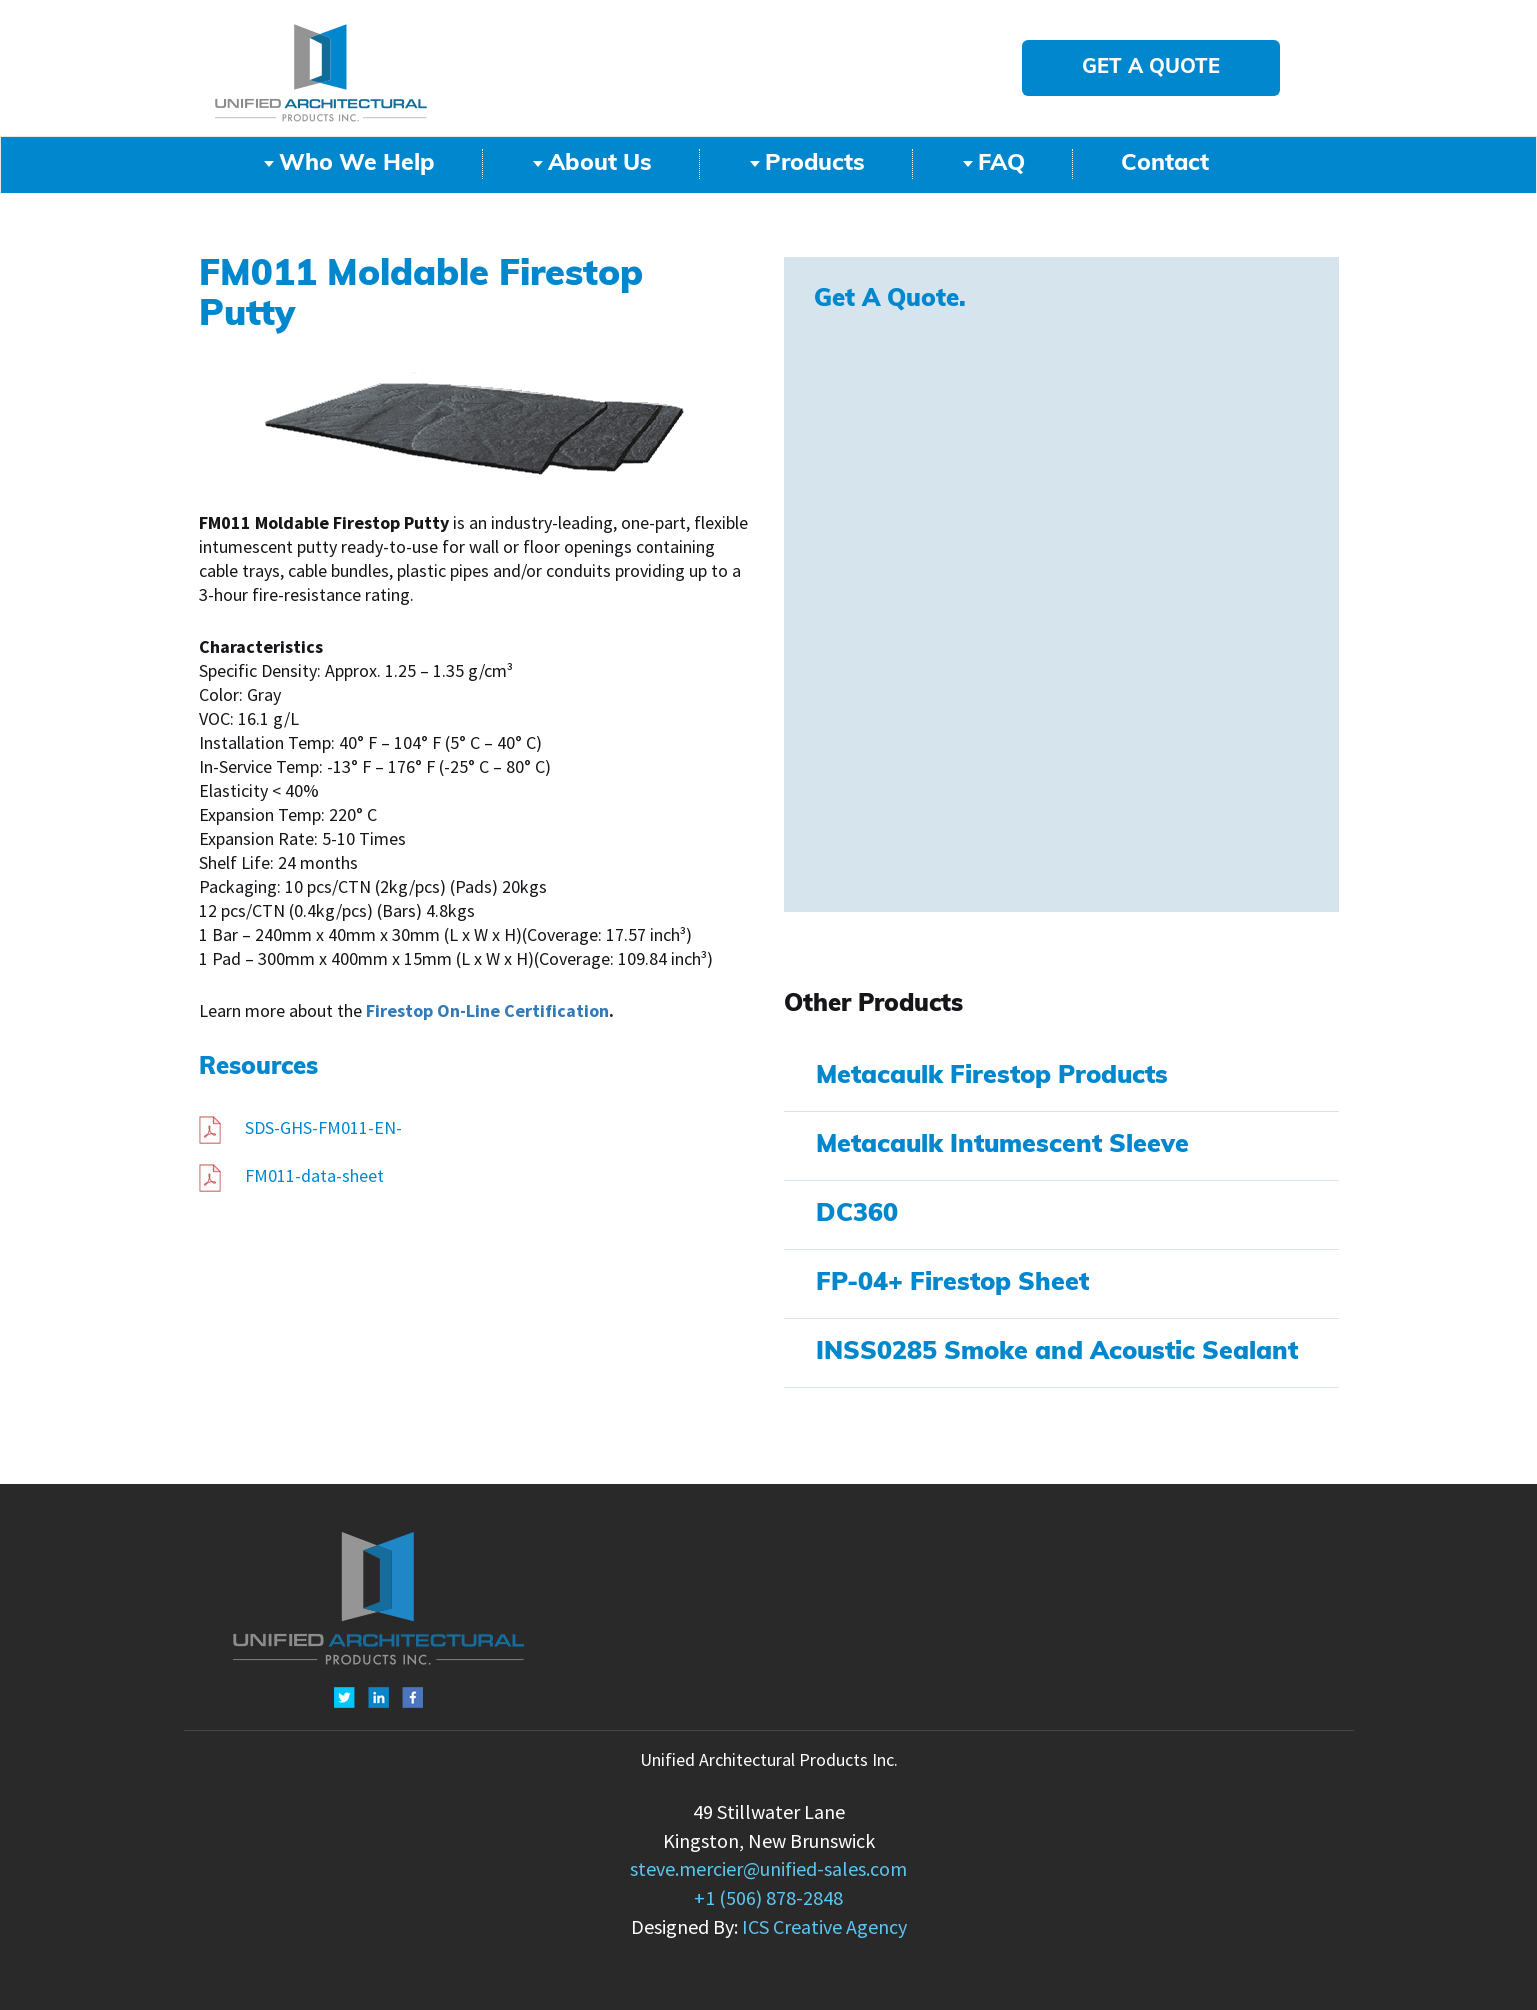 The image size is (1537, 2010). What do you see at coordinates (768, 1869) in the screenshot?
I see `steve.mercier@unified-sales.com` at bounding box center [768, 1869].